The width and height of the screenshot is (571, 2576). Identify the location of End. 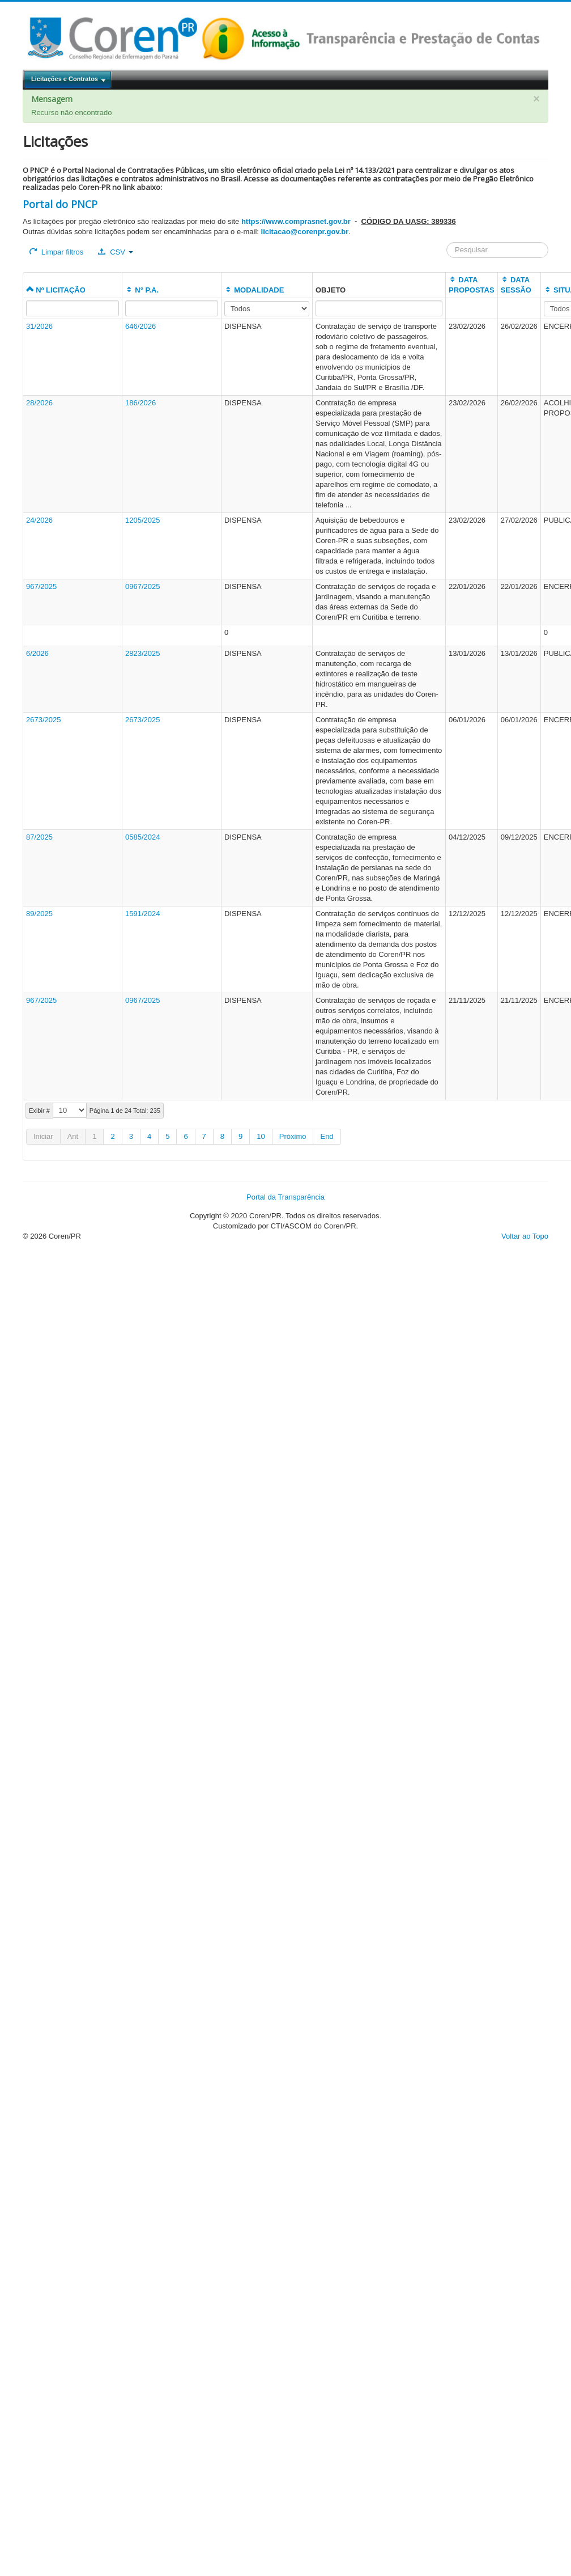
(326, 1136).